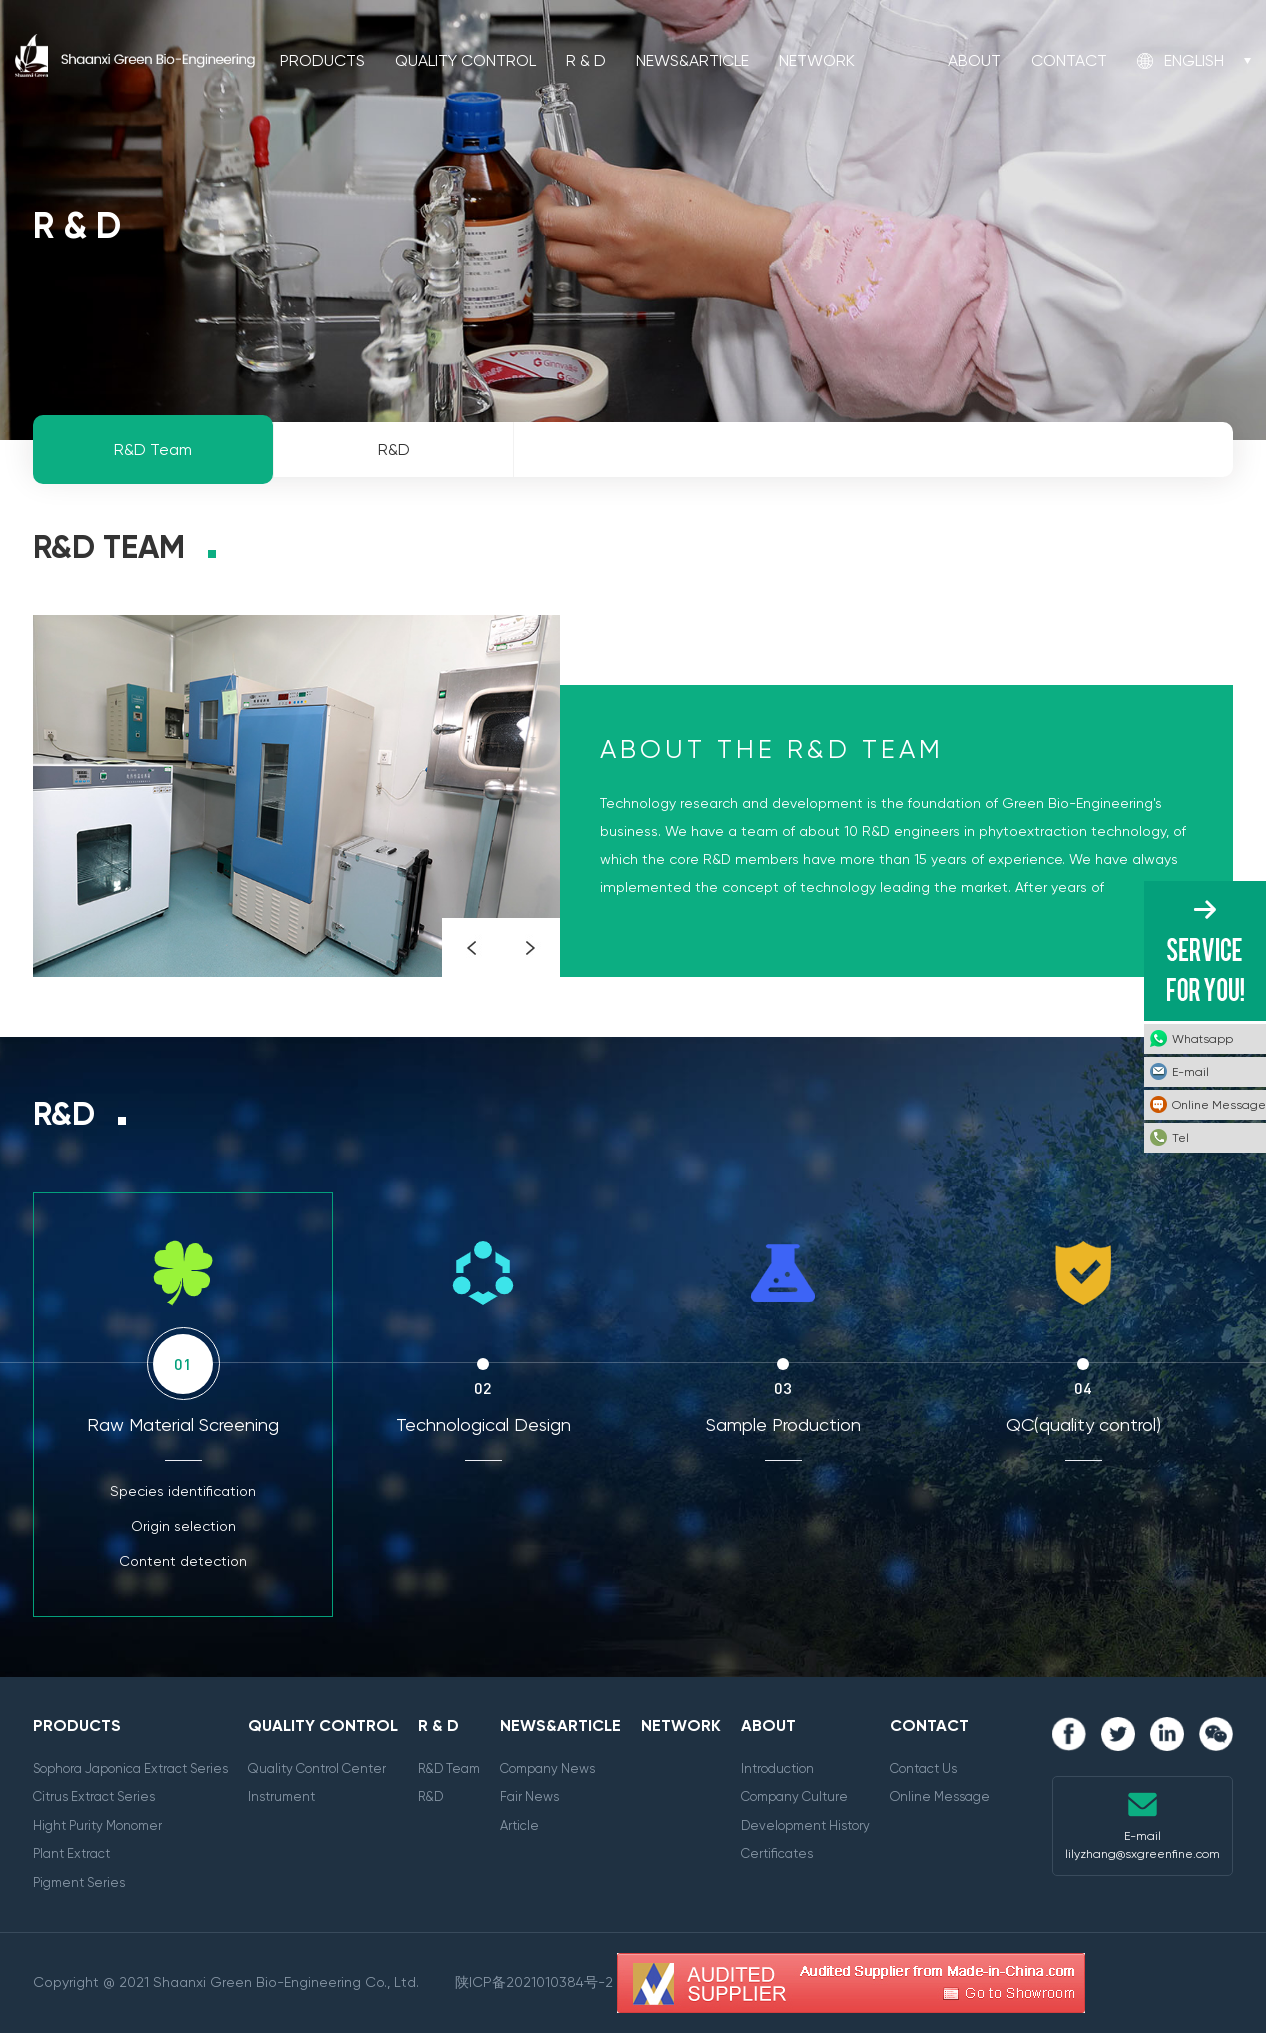  Describe the element at coordinates (1194, 60) in the screenshot. I see `English` at that location.